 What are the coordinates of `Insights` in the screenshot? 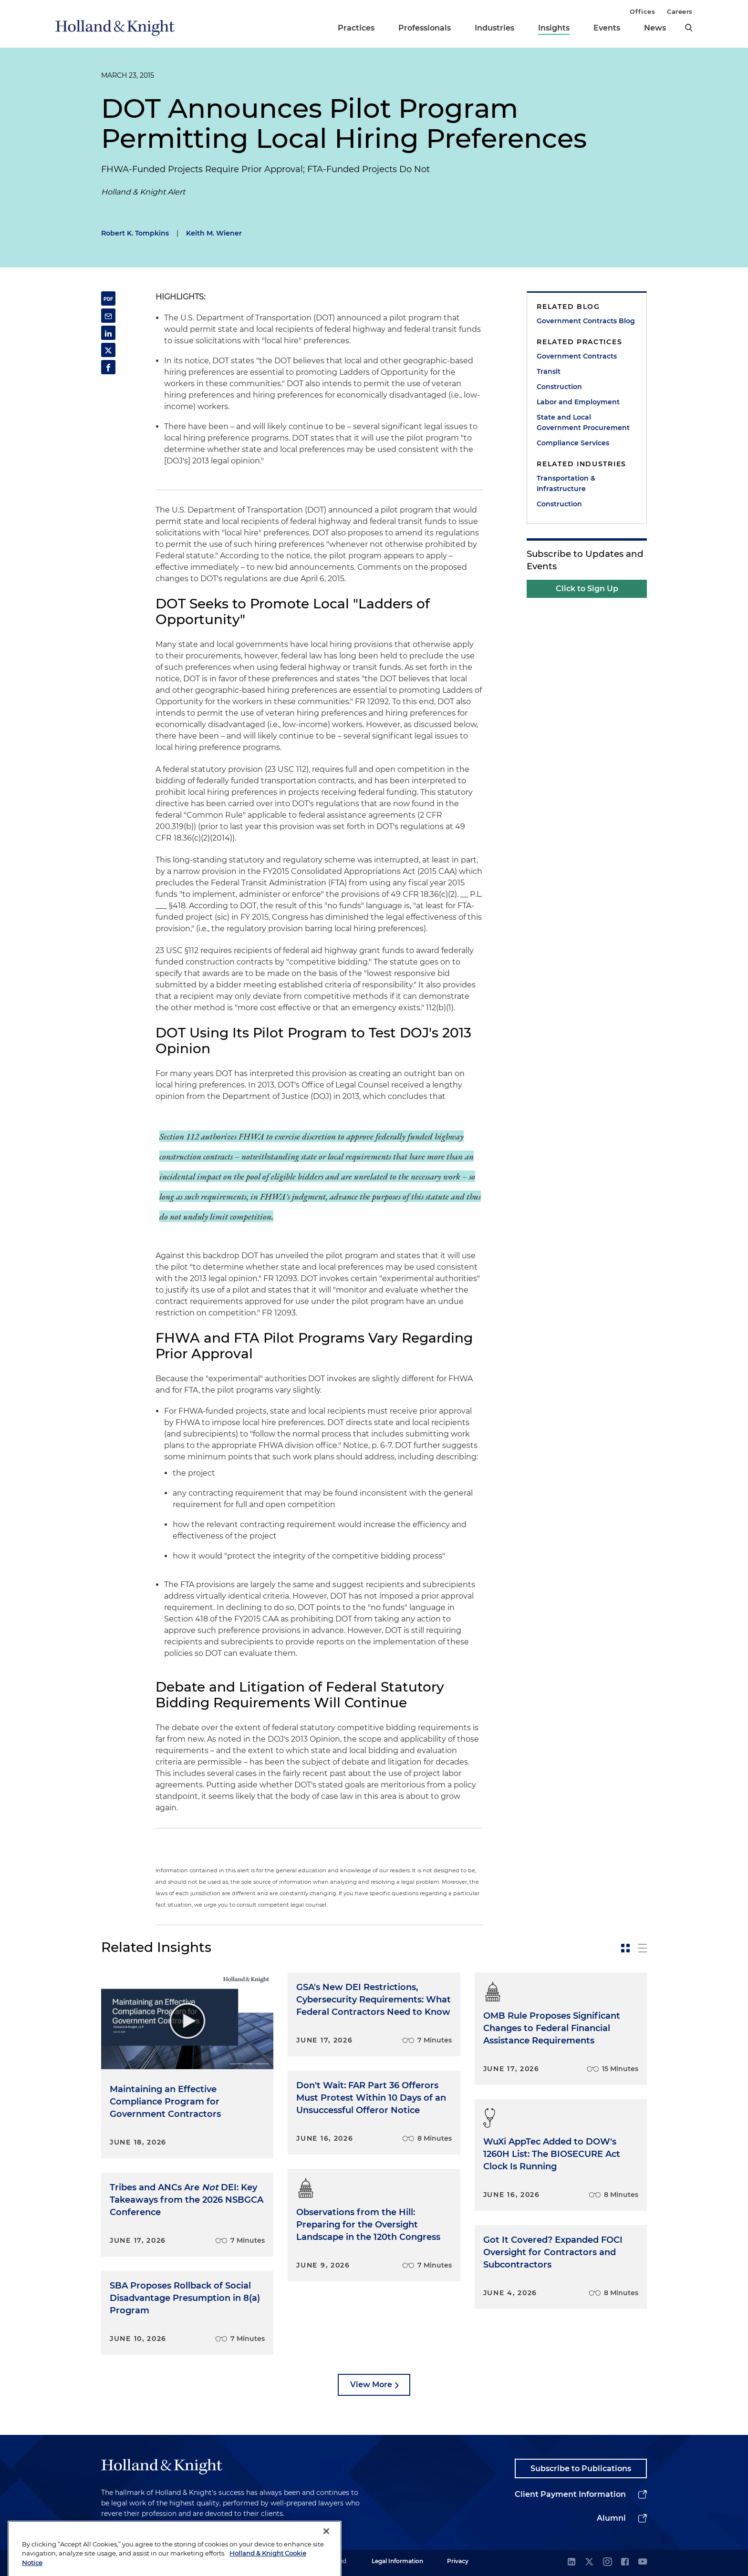 It's located at (554, 27).